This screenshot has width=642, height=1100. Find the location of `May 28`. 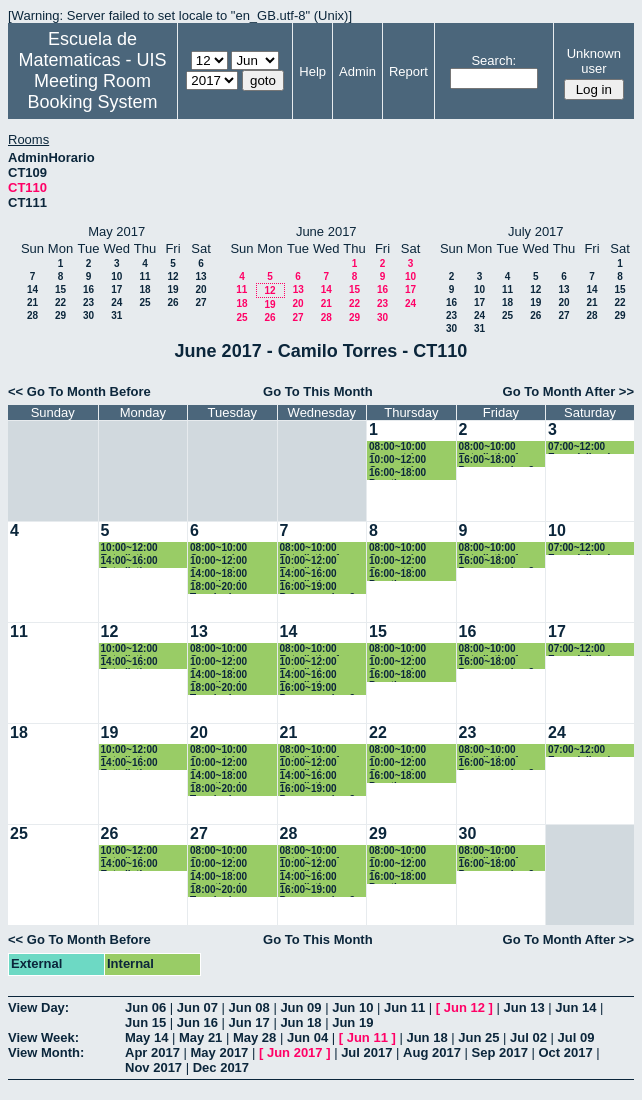

May 28 is located at coordinates (254, 1037).